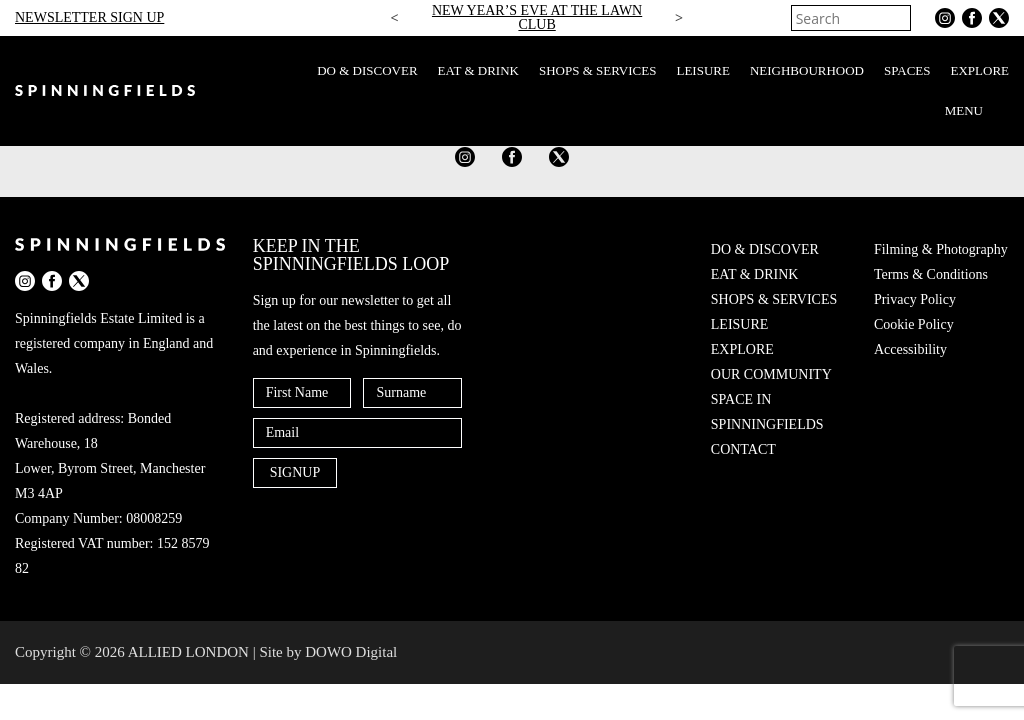  Describe the element at coordinates (907, 70) in the screenshot. I see `SPACES` at that location.